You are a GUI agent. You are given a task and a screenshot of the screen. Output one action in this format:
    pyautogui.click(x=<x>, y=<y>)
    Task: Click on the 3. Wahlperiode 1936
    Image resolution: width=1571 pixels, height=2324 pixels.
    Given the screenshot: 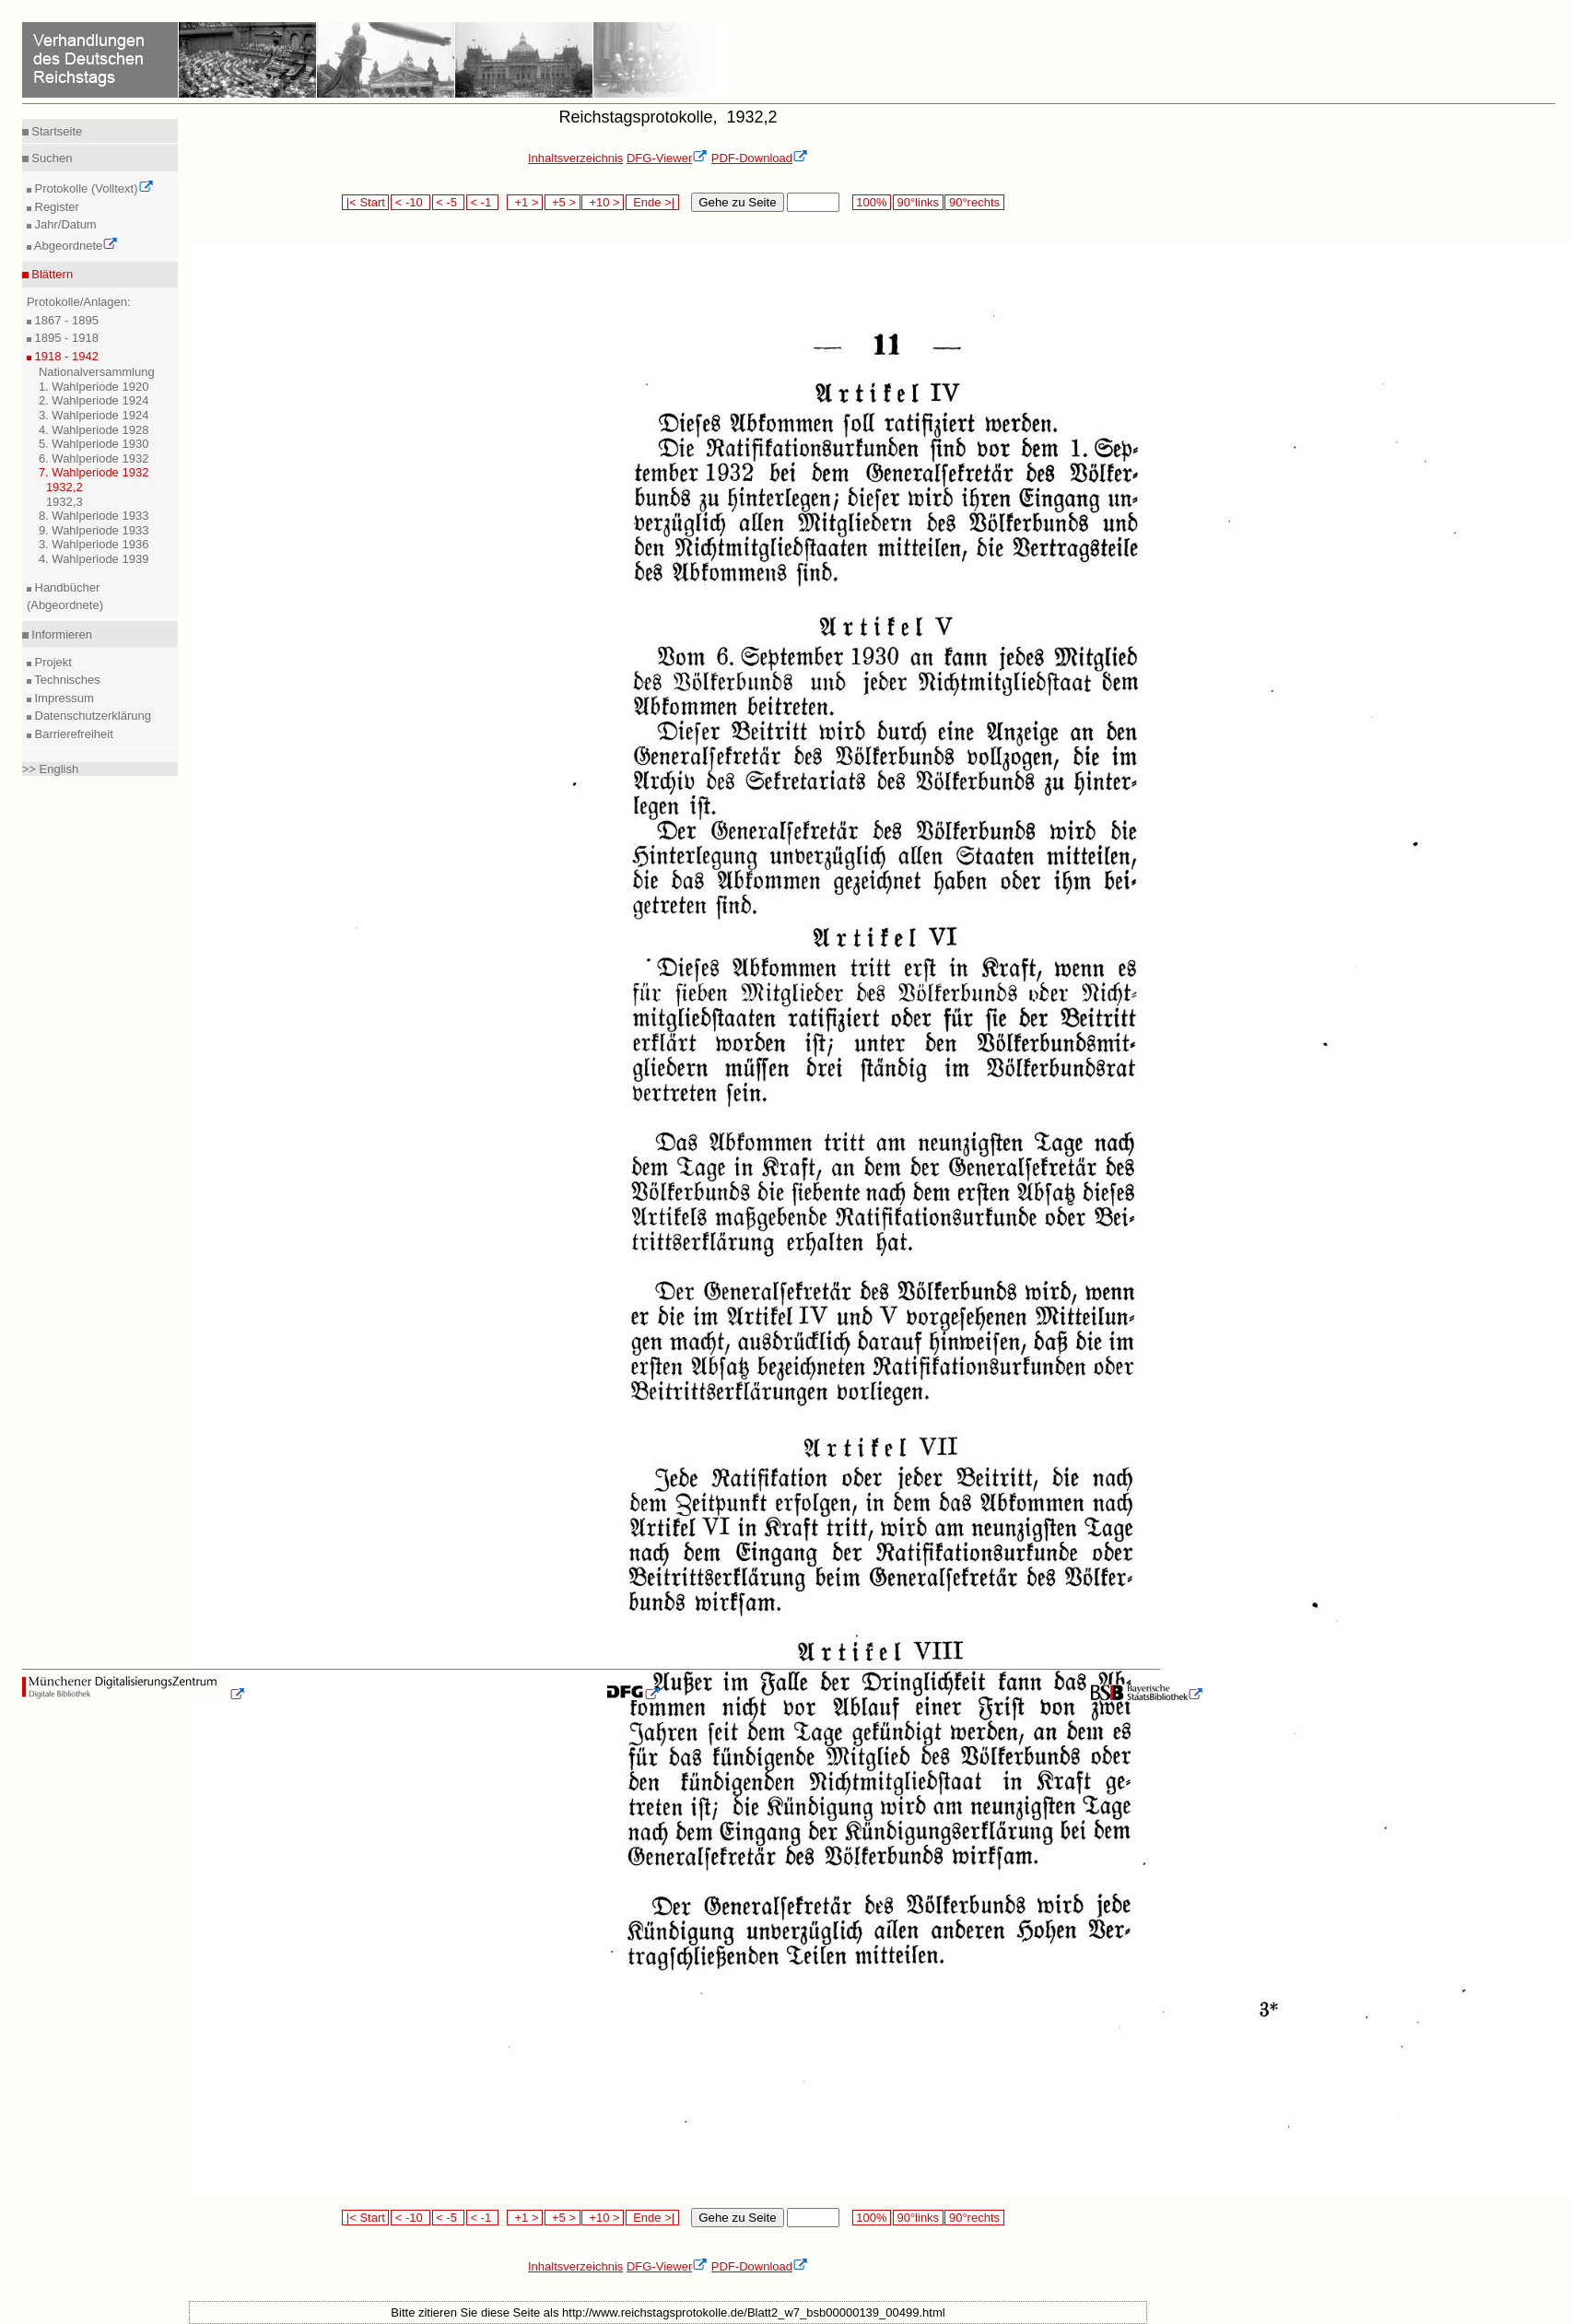 What is the action you would take?
    pyautogui.click(x=94, y=544)
    